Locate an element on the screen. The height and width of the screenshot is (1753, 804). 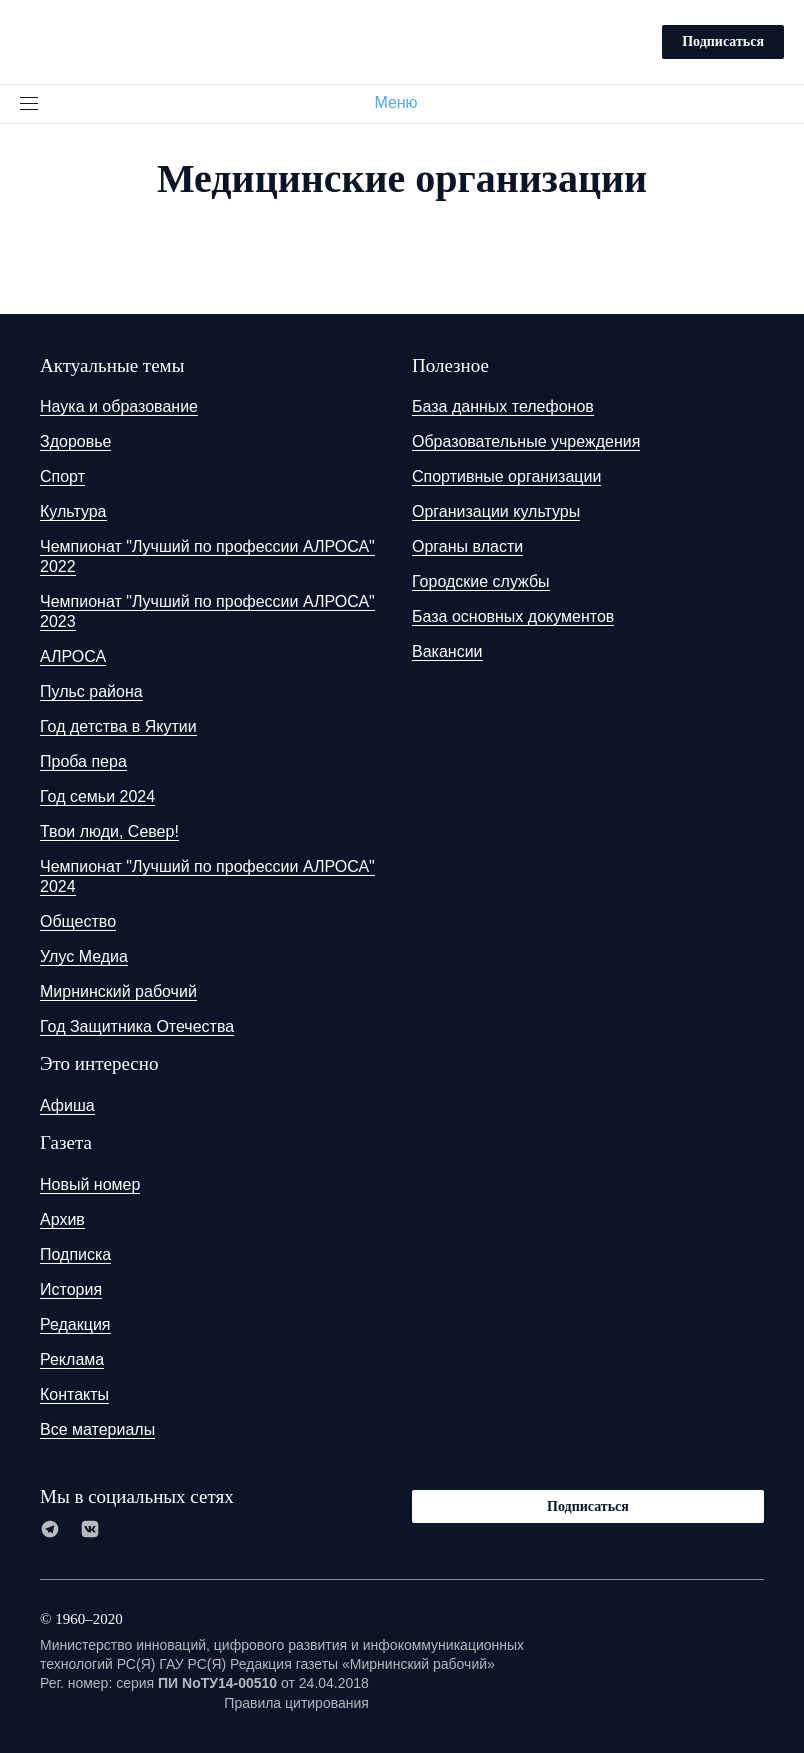
Редакция is located at coordinates (75, 1324).